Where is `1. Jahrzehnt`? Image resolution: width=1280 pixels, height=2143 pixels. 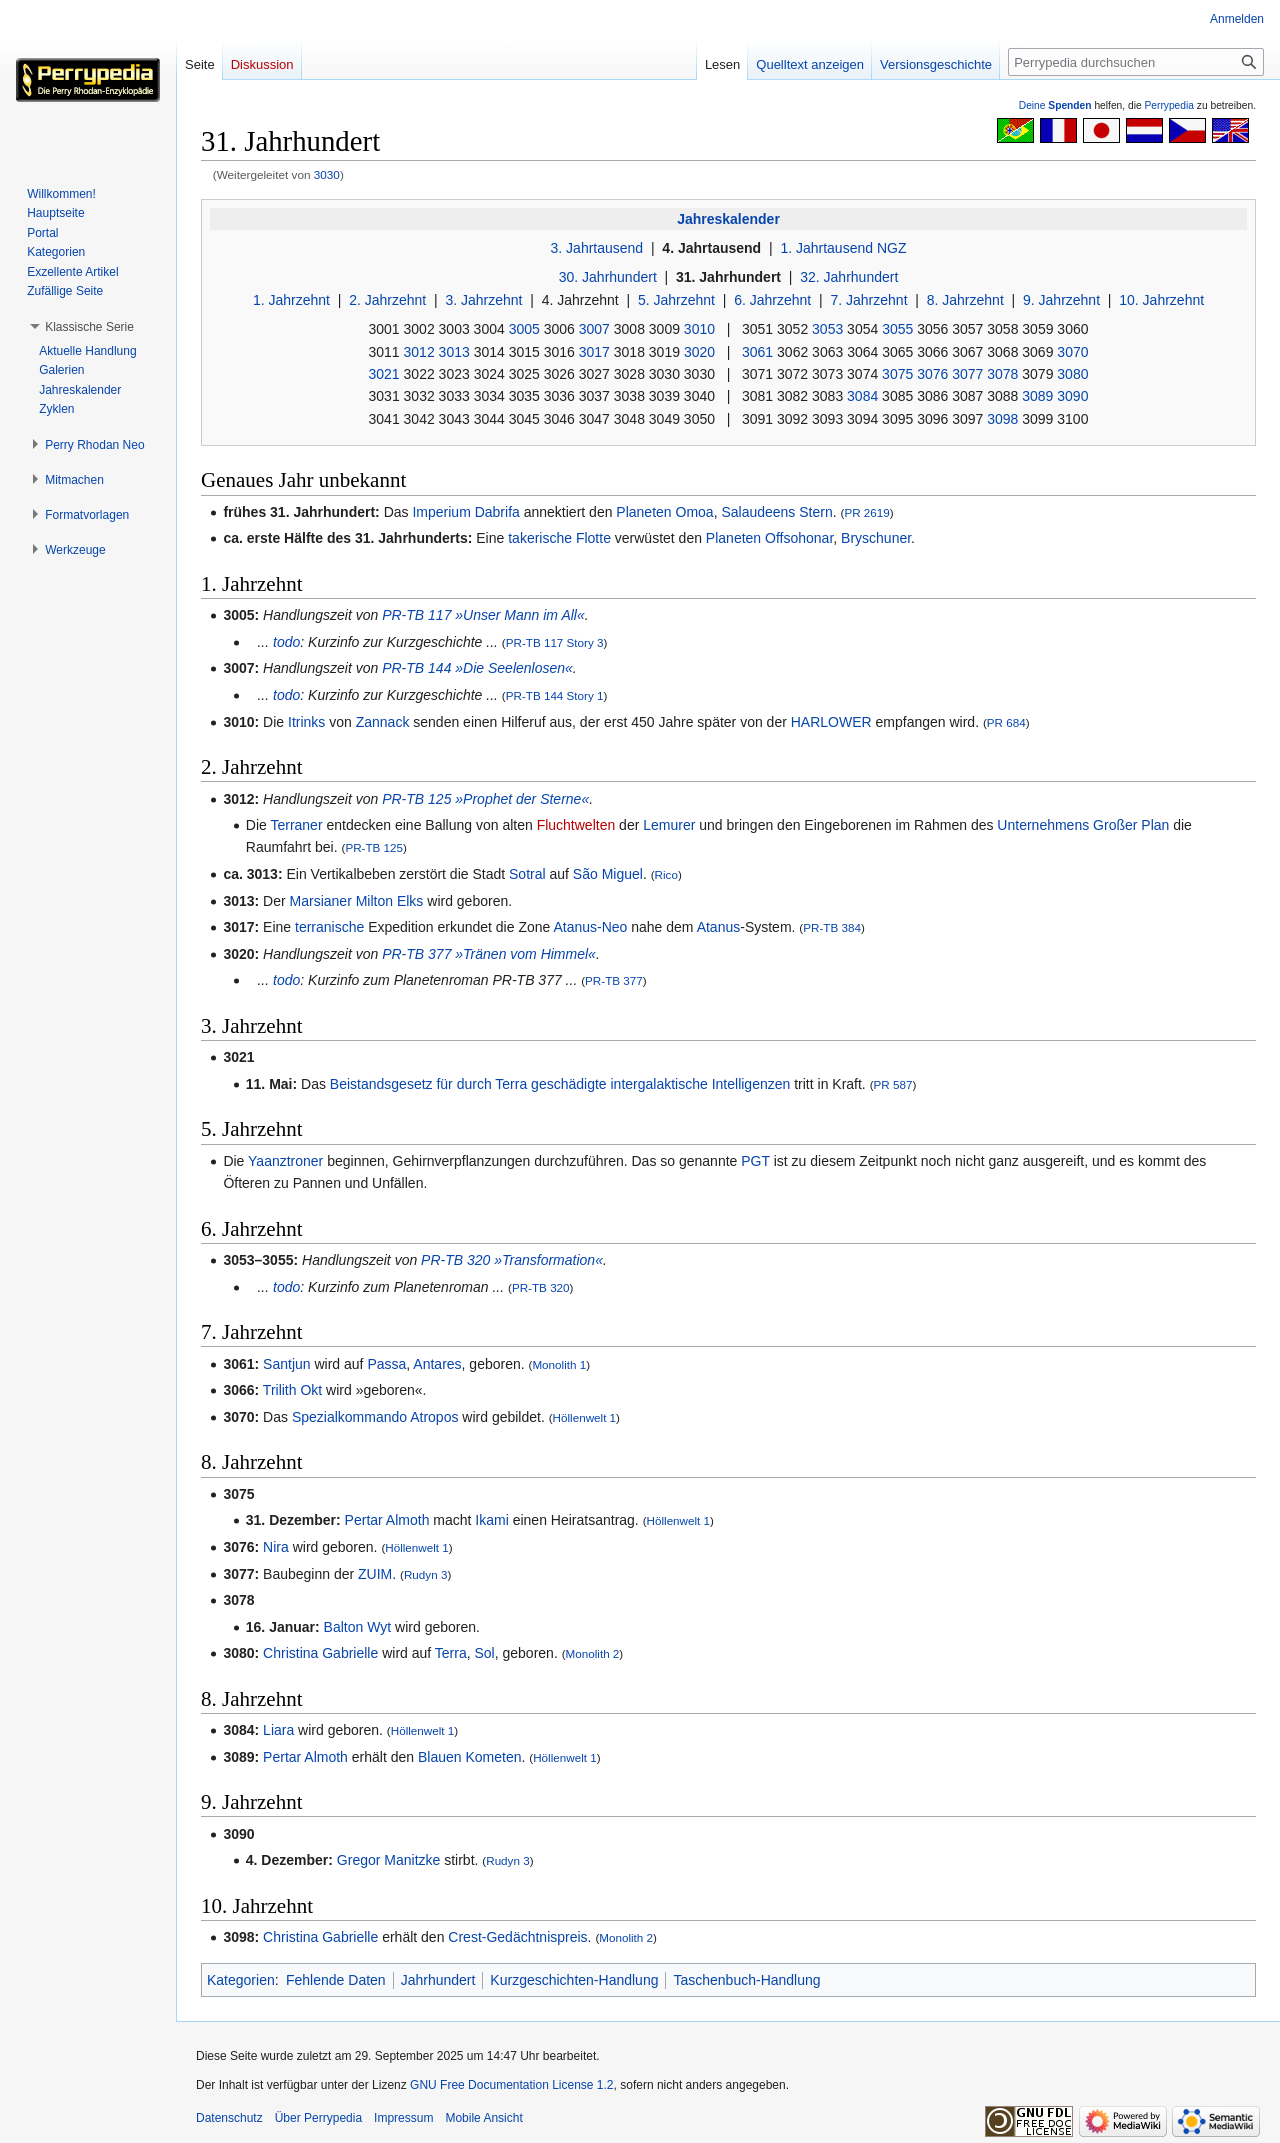 1. Jahrzehnt is located at coordinates (291, 300).